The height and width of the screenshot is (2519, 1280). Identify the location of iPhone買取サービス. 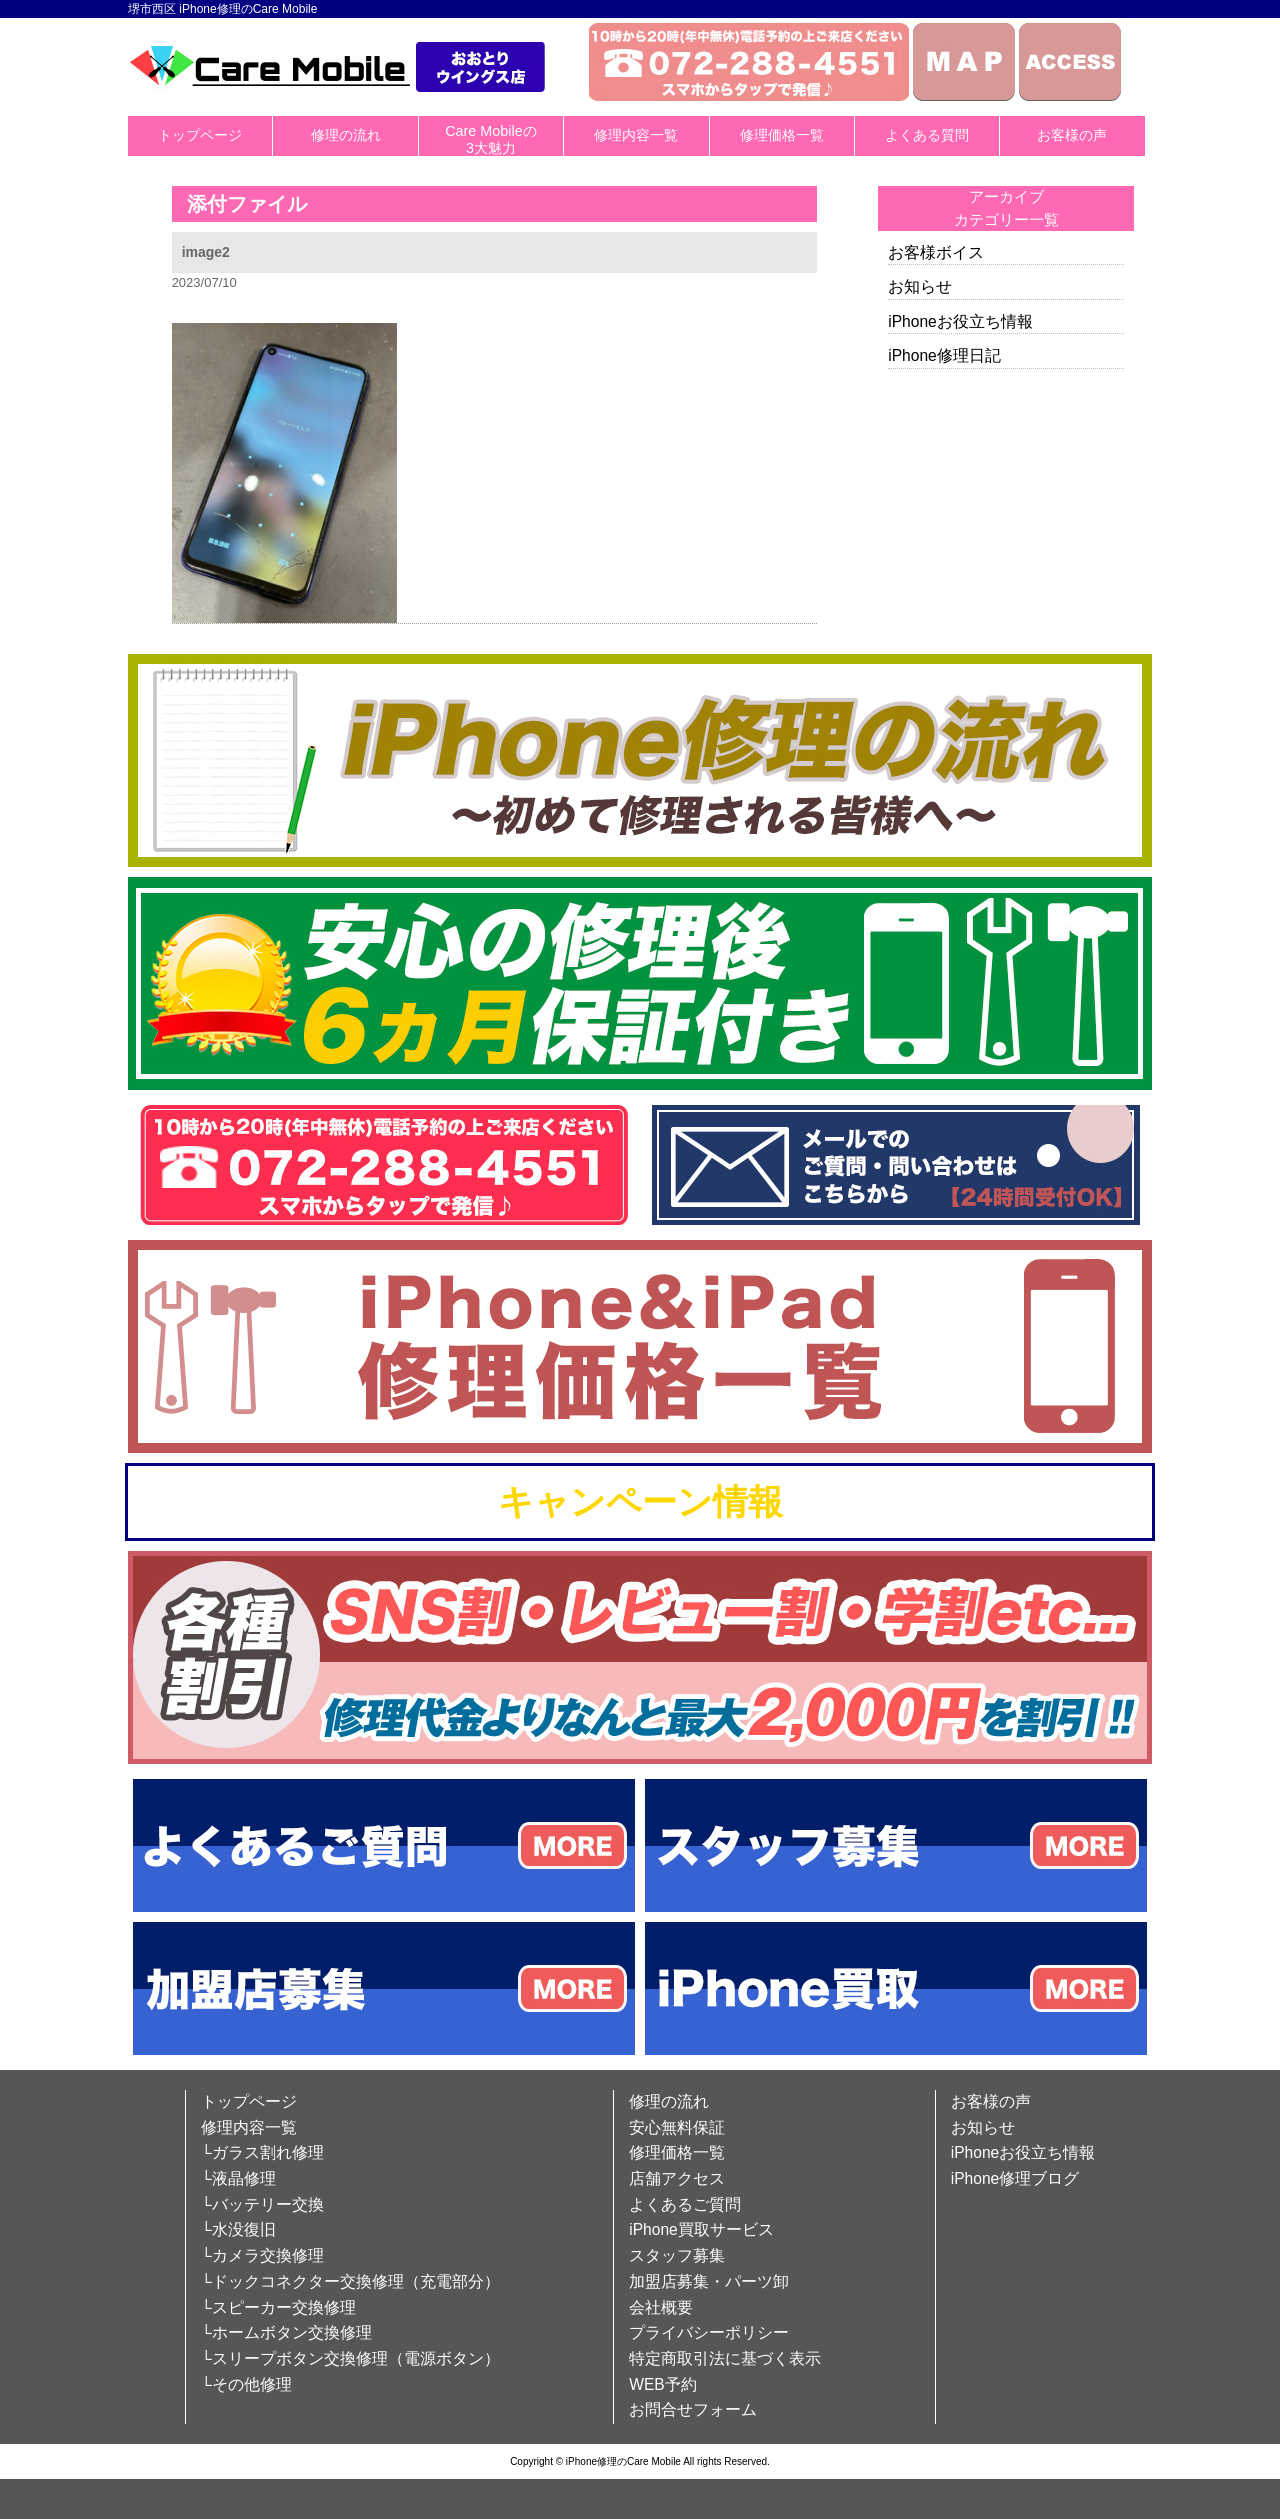
(701, 2229).